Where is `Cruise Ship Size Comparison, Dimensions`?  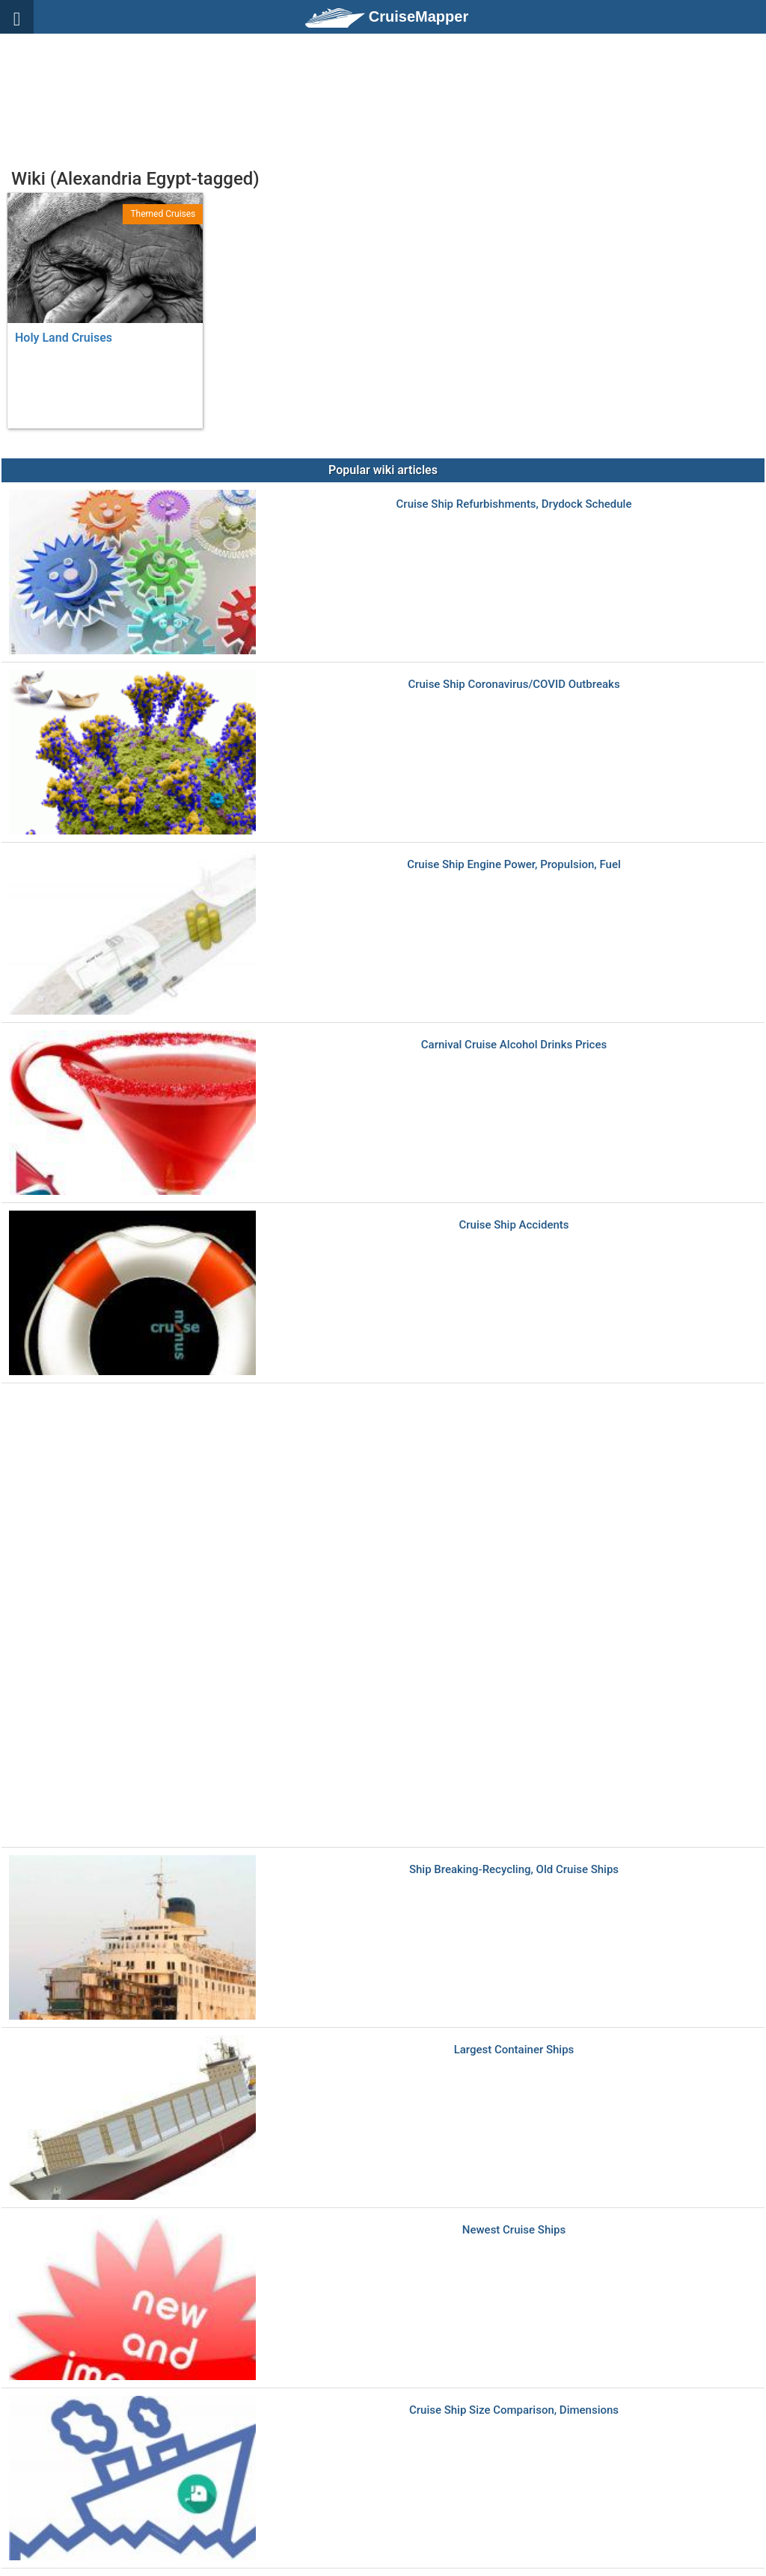 Cruise Ship Size Comparison, Dimensions is located at coordinates (514, 2410).